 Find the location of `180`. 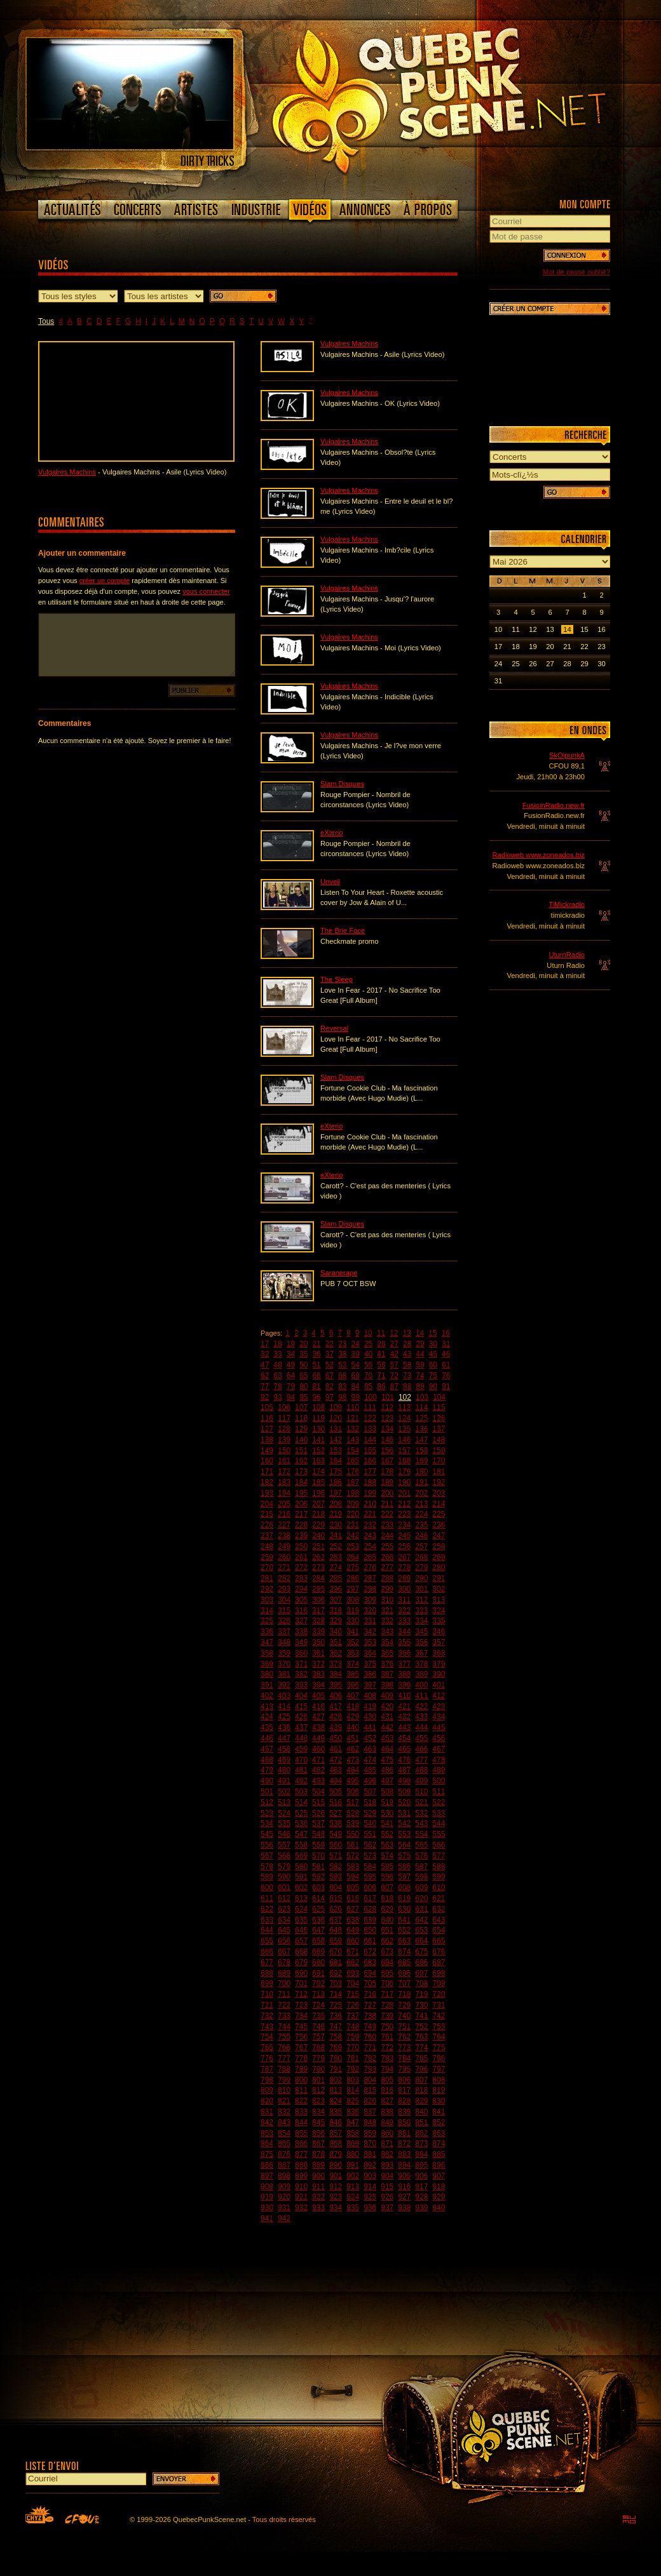

180 is located at coordinates (421, 1471).